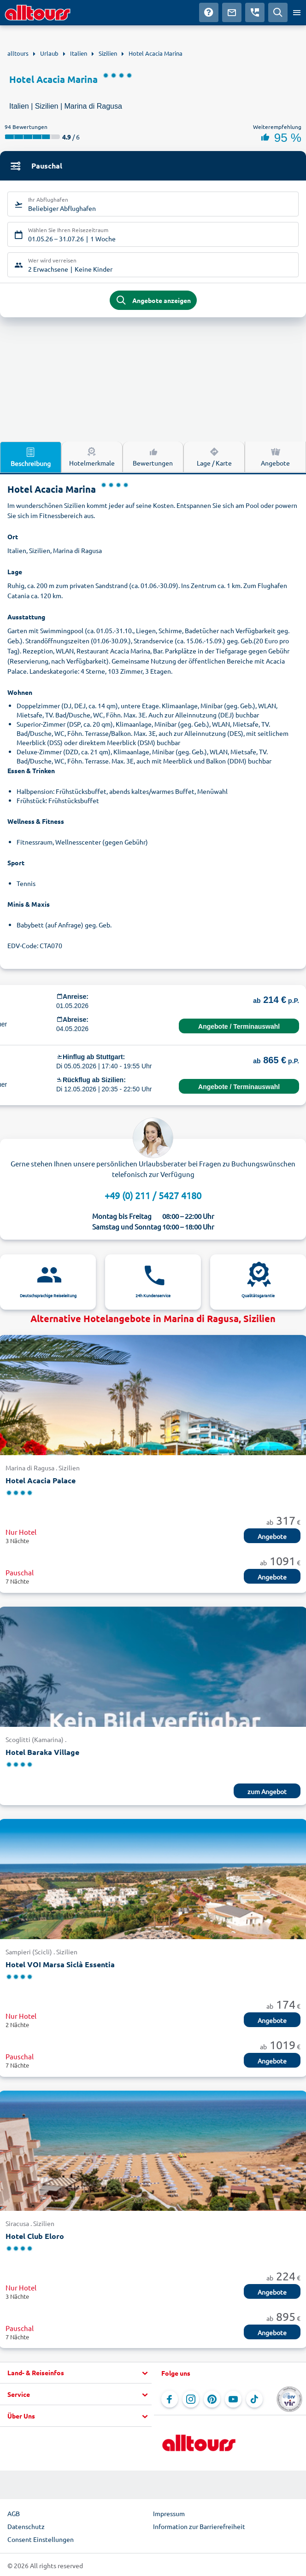 The image size is (306, 2576). What do you see at coordinates (31, 456) in the screenshot?
I see `Beschreibung` at bounding box center [31, 456].